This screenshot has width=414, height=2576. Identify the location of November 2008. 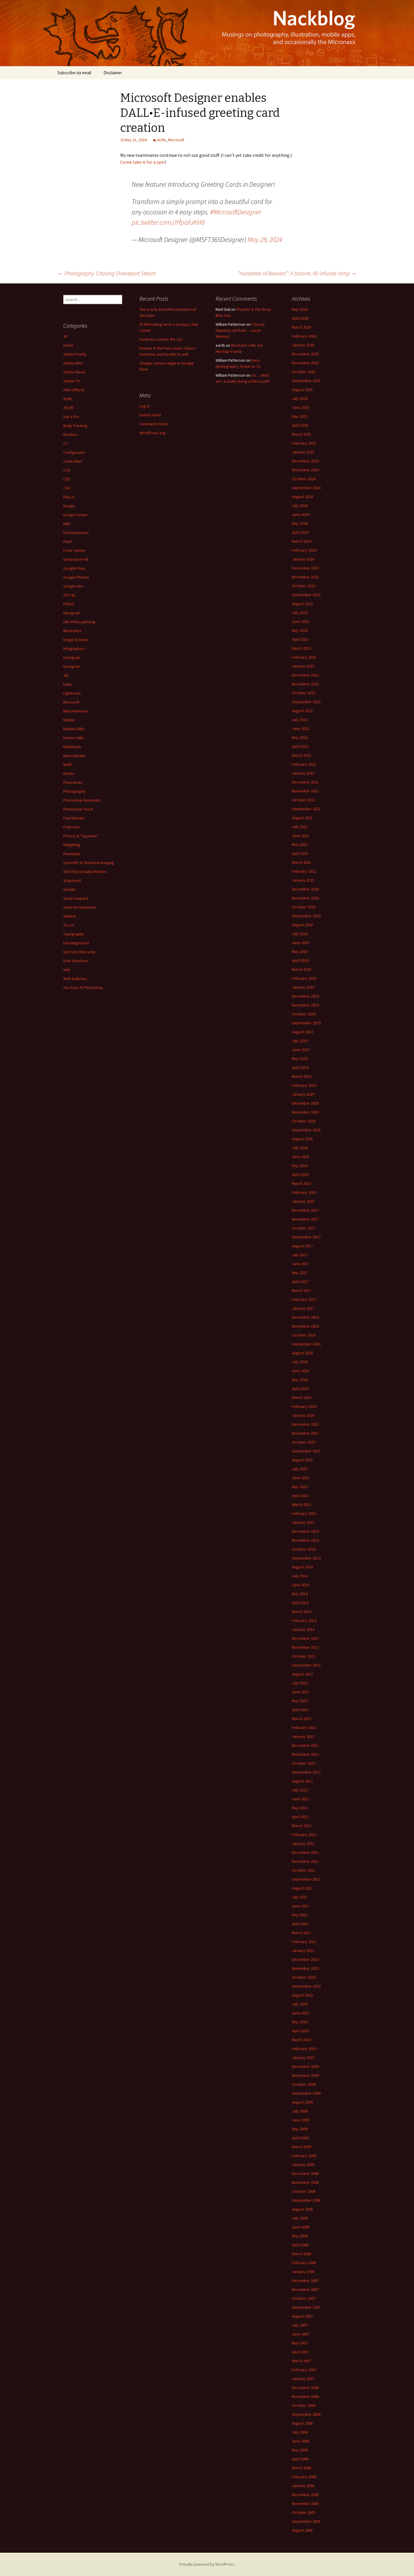
(305, 2182).